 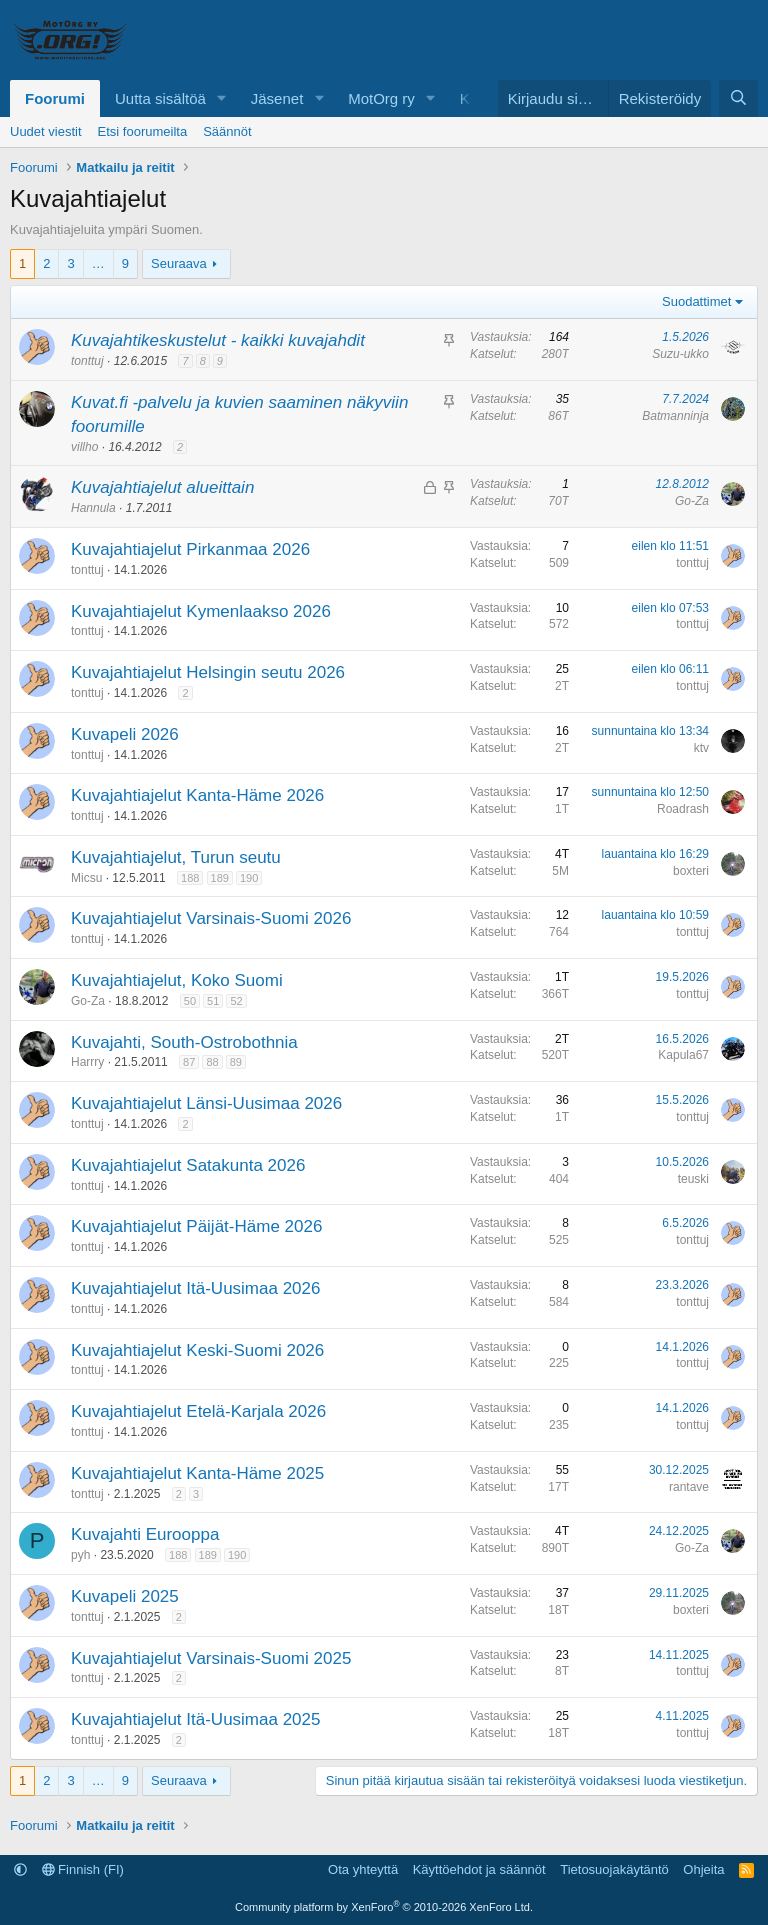 What do you see at coordinates (143, 131) in the screenshot?
I see `Etsi foorumeilta` at bounding box center [143, 131].